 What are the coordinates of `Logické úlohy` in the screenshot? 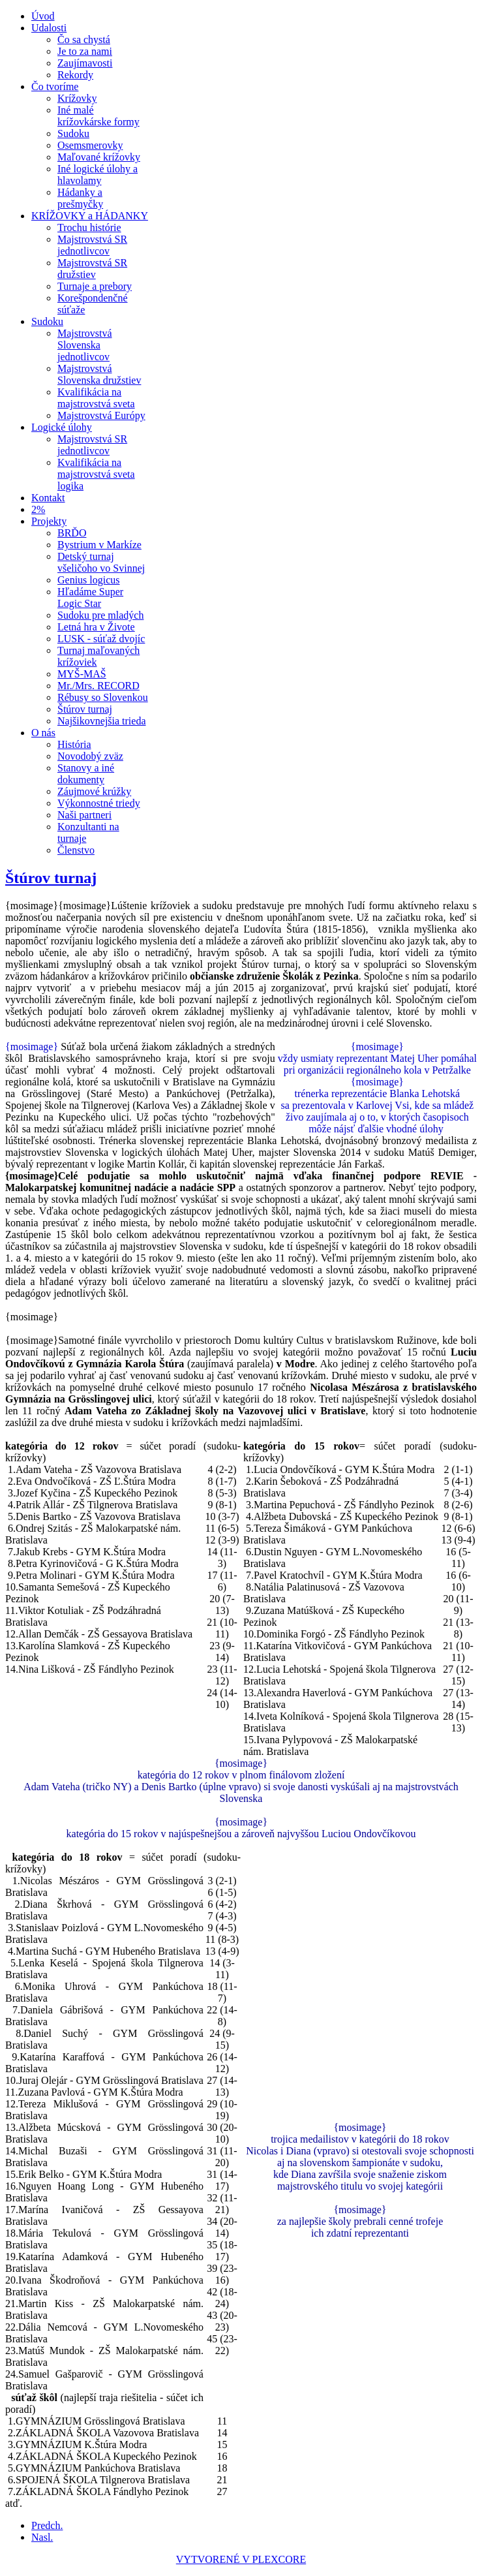 It's located at (61, 427).